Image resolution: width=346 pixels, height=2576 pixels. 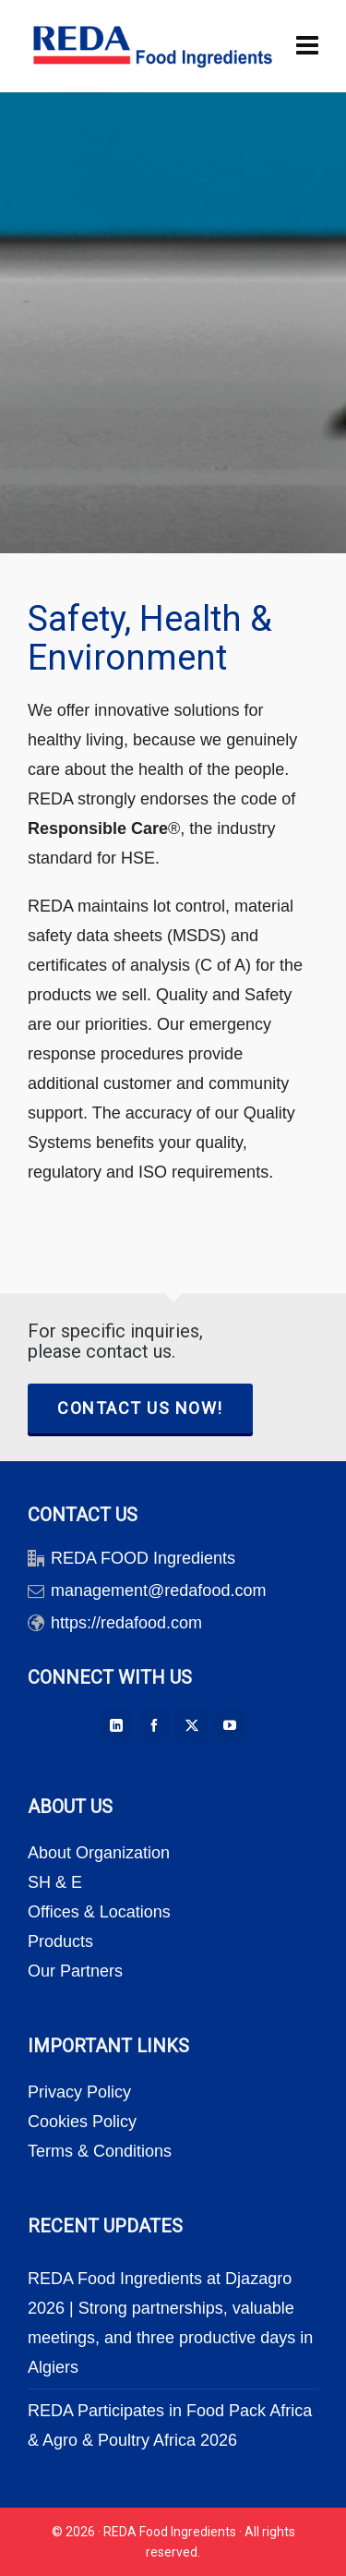 I want to click on [Navigation], so click(x=307, y=46).